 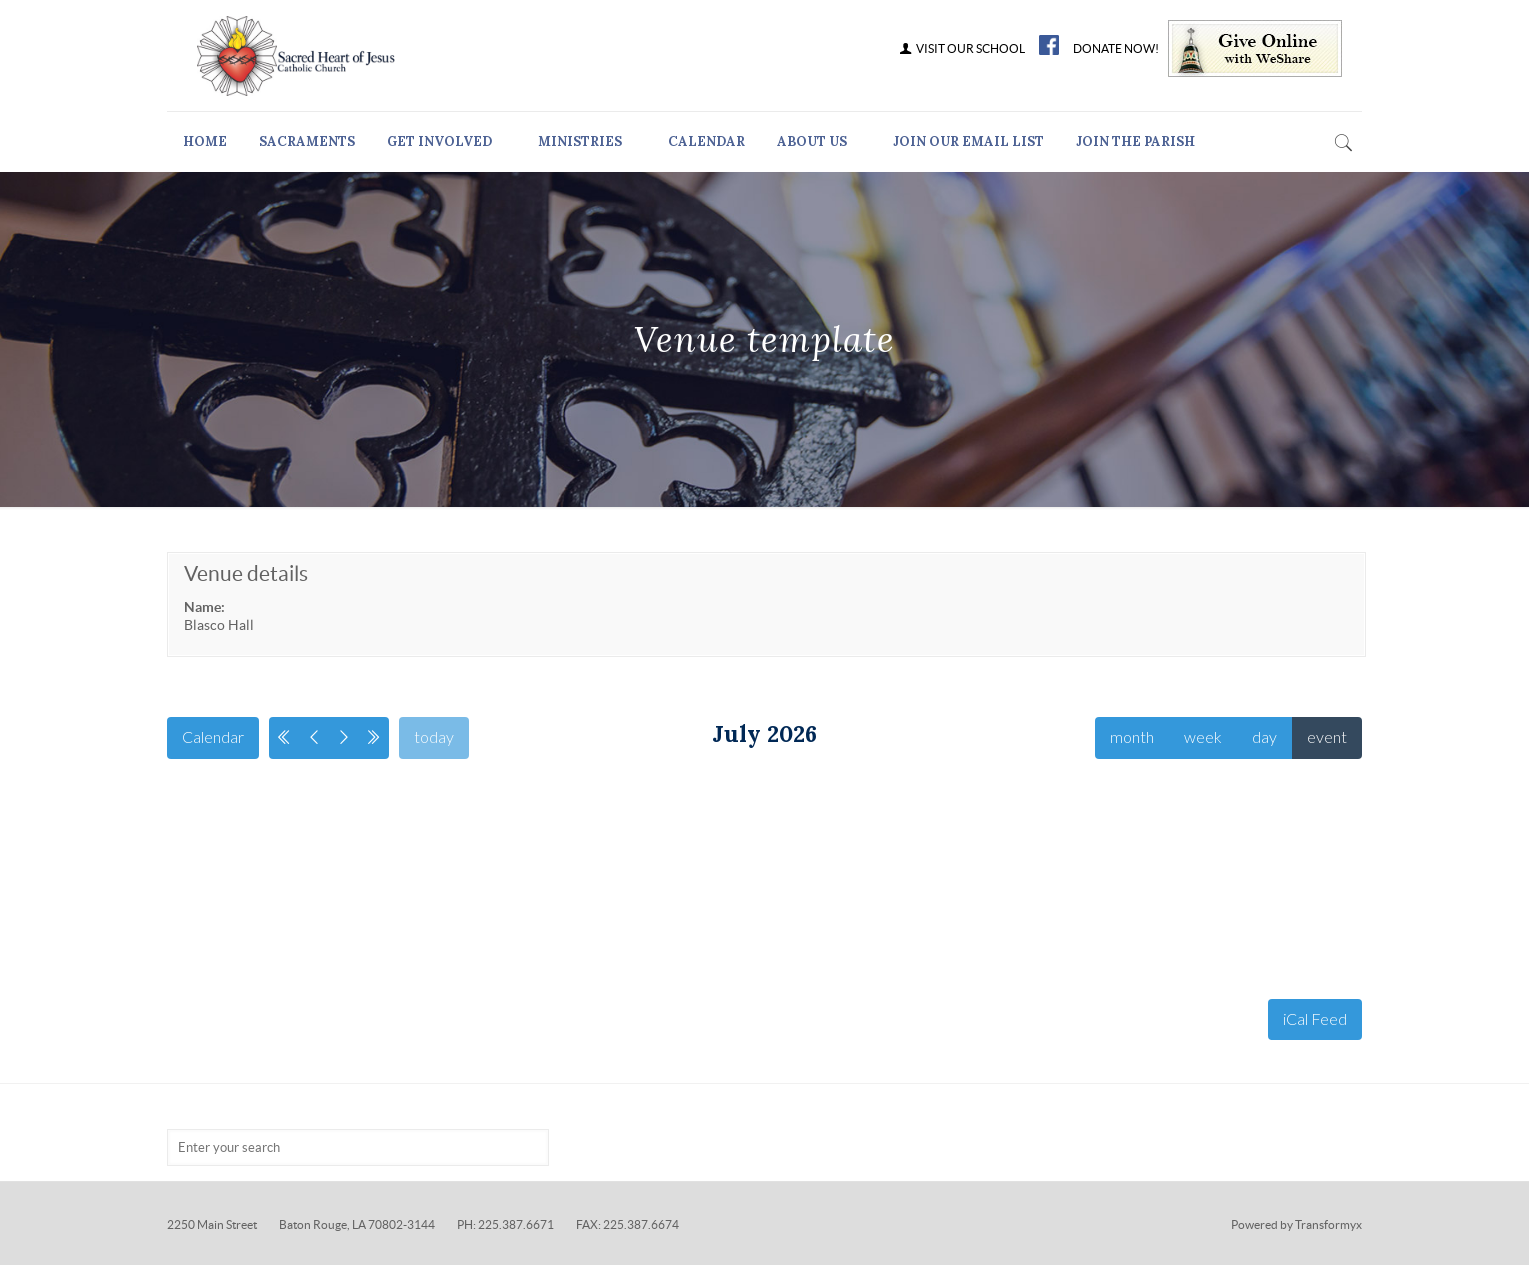 I want to click on Venue details, so click(x=246, y=573).